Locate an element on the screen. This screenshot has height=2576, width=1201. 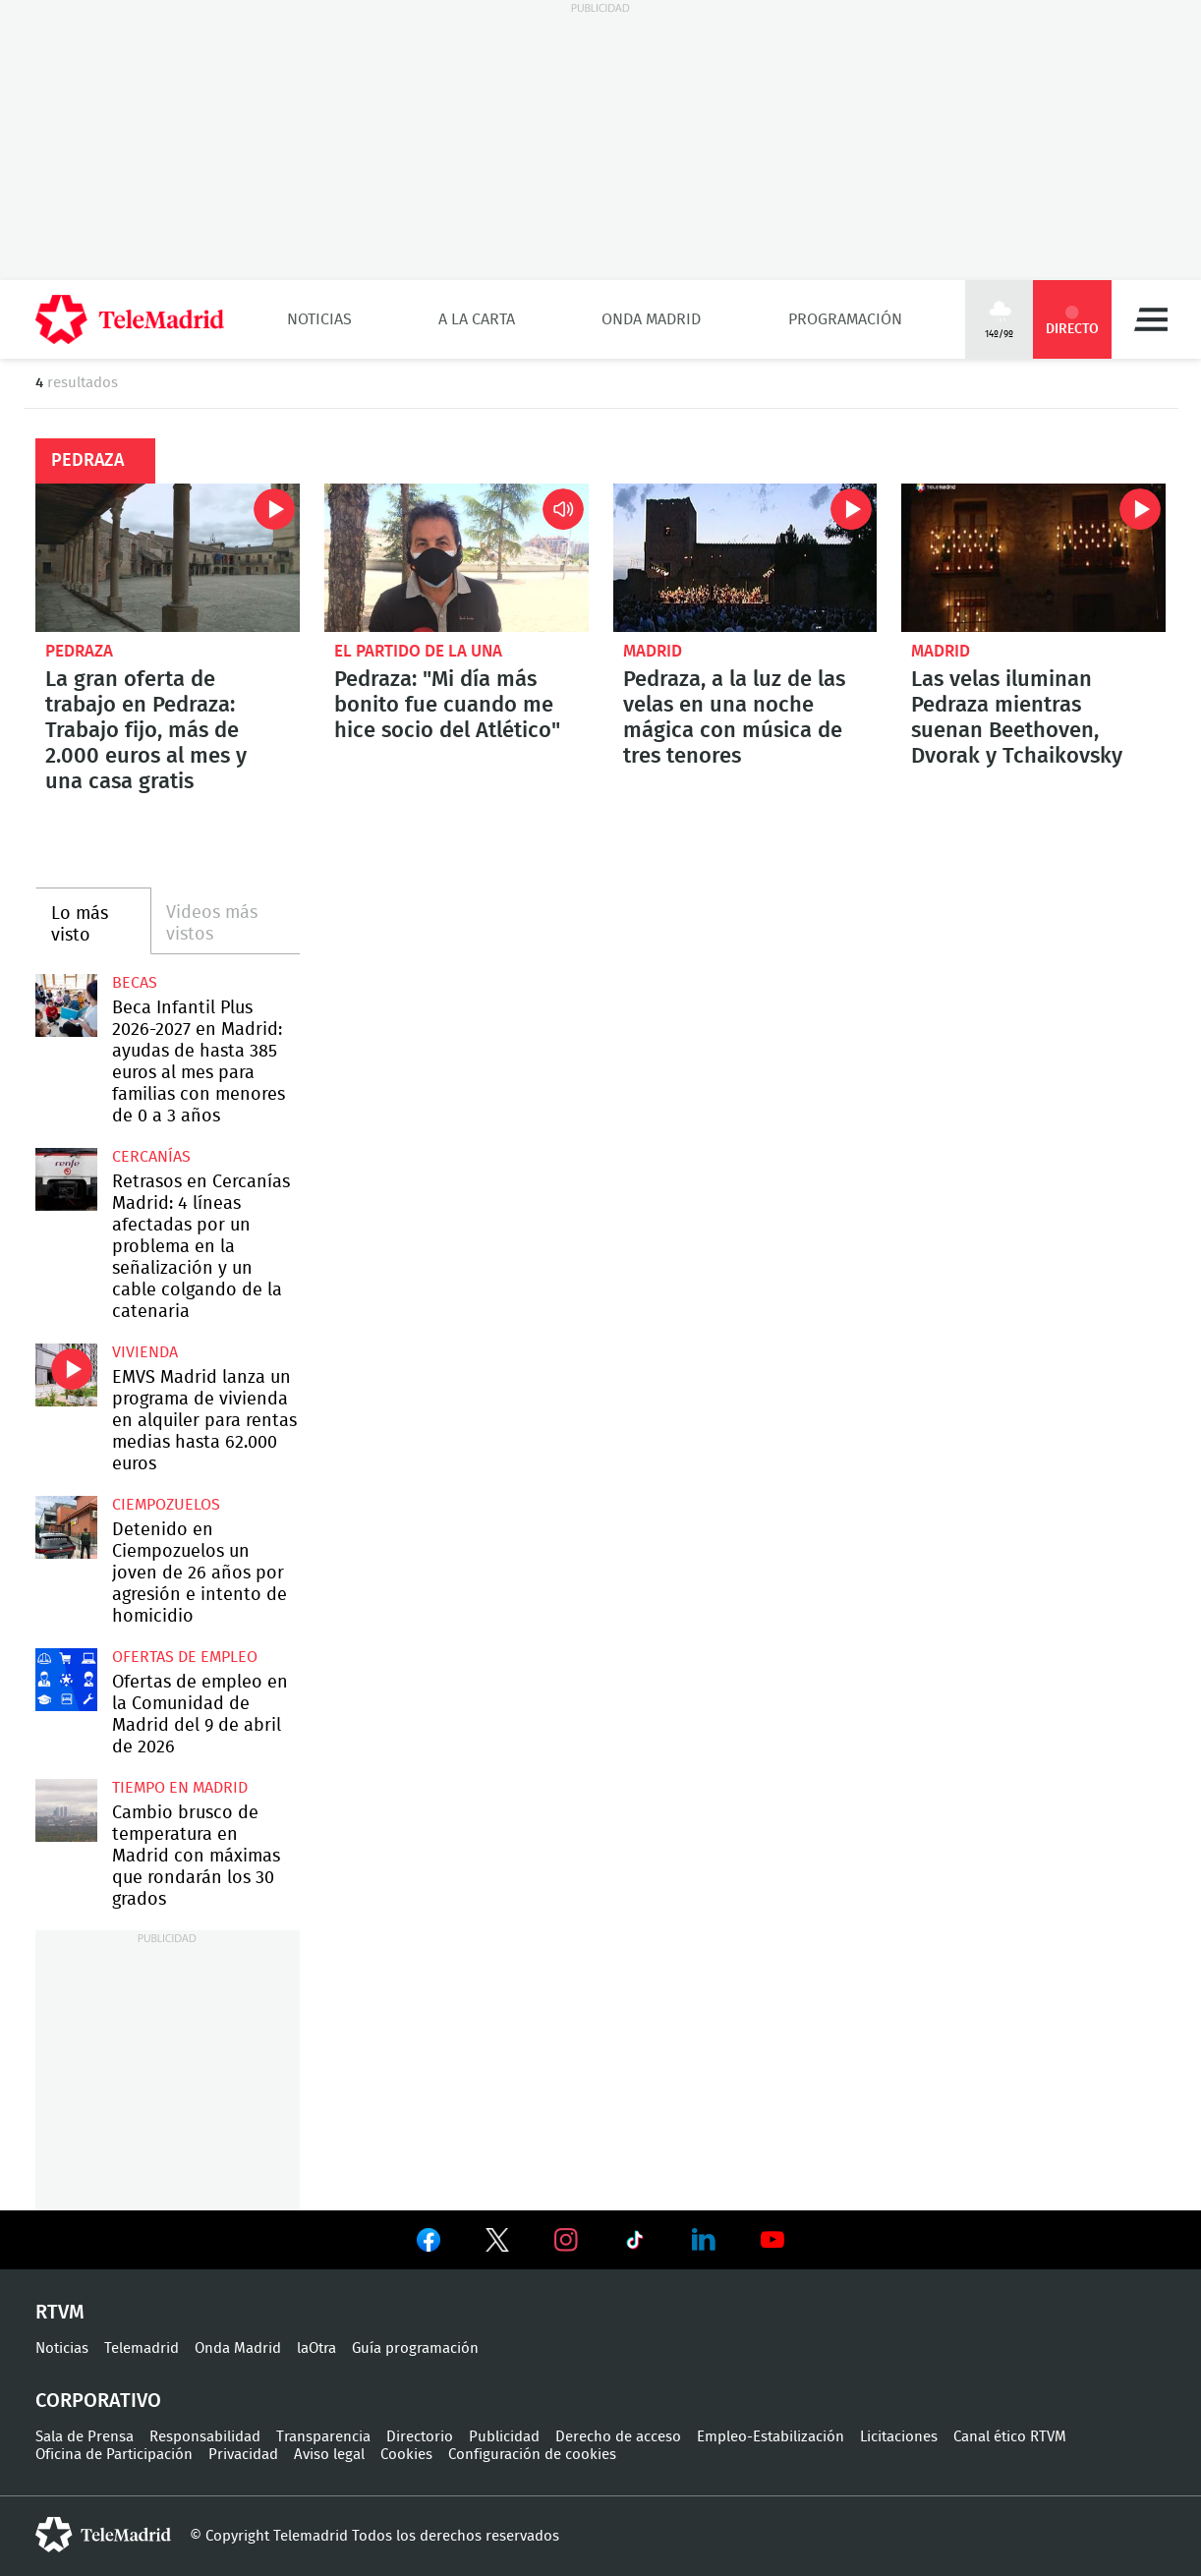
A la Carta is located at coordinates (476, 319).